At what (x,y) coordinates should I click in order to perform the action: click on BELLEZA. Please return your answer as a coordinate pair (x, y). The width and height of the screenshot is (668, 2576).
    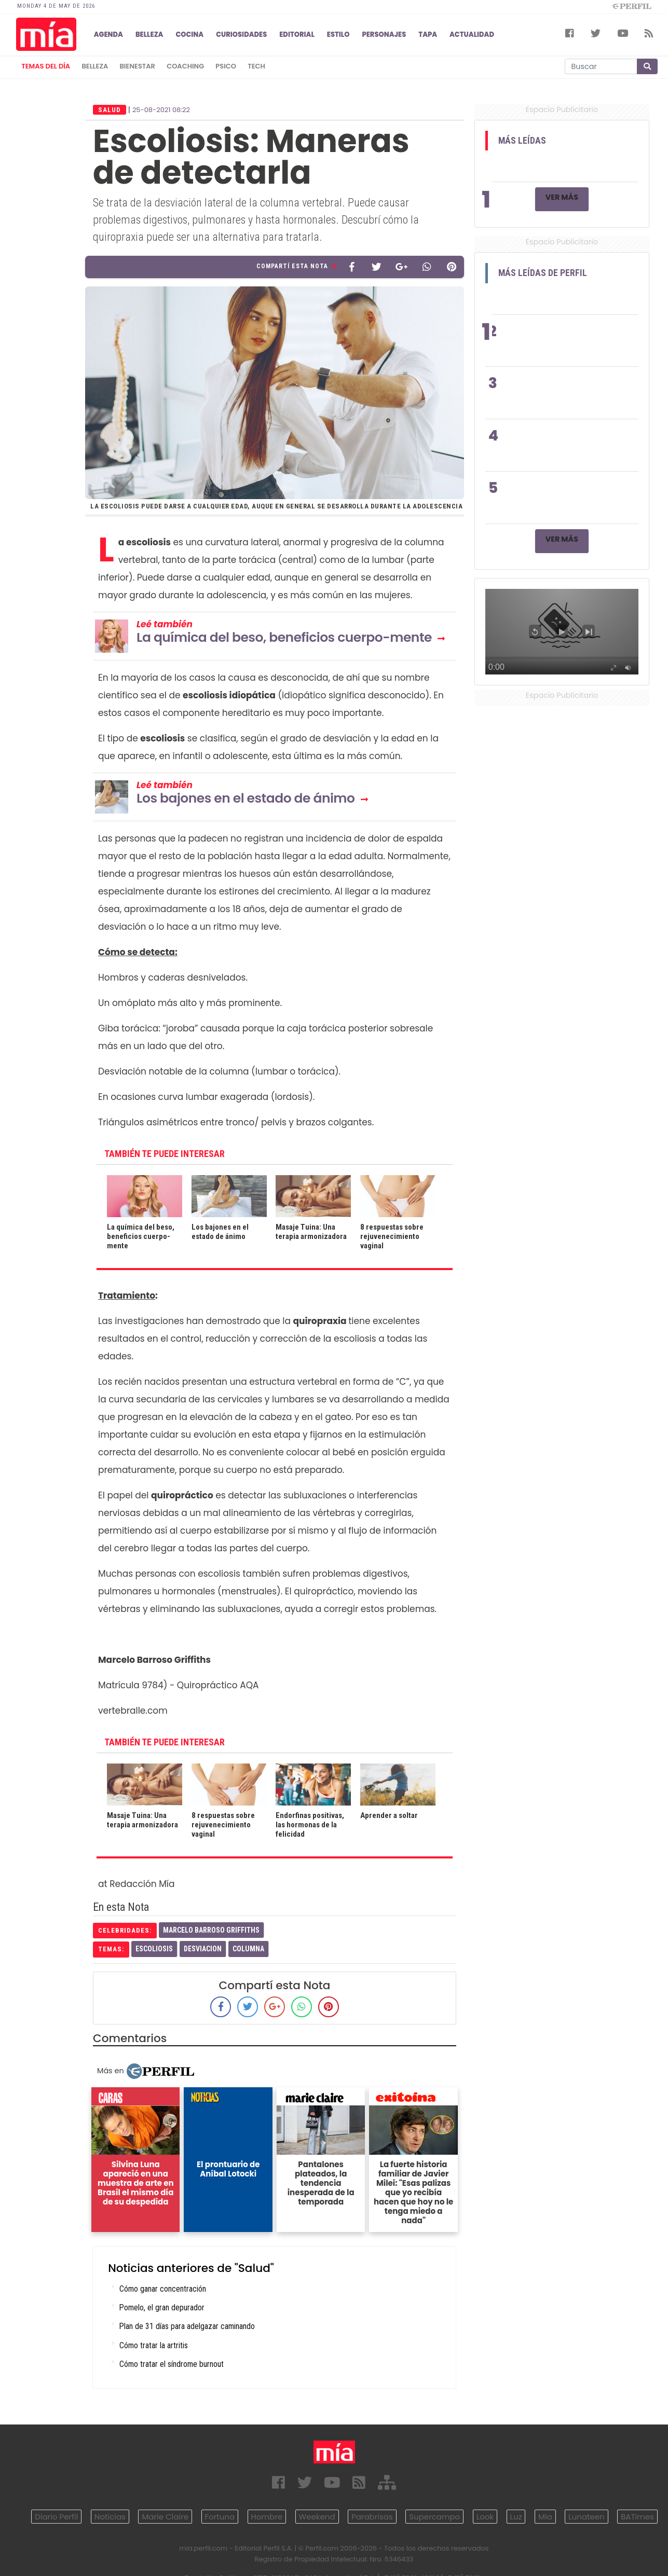
    Looking at the image, I should click on (149, 34).